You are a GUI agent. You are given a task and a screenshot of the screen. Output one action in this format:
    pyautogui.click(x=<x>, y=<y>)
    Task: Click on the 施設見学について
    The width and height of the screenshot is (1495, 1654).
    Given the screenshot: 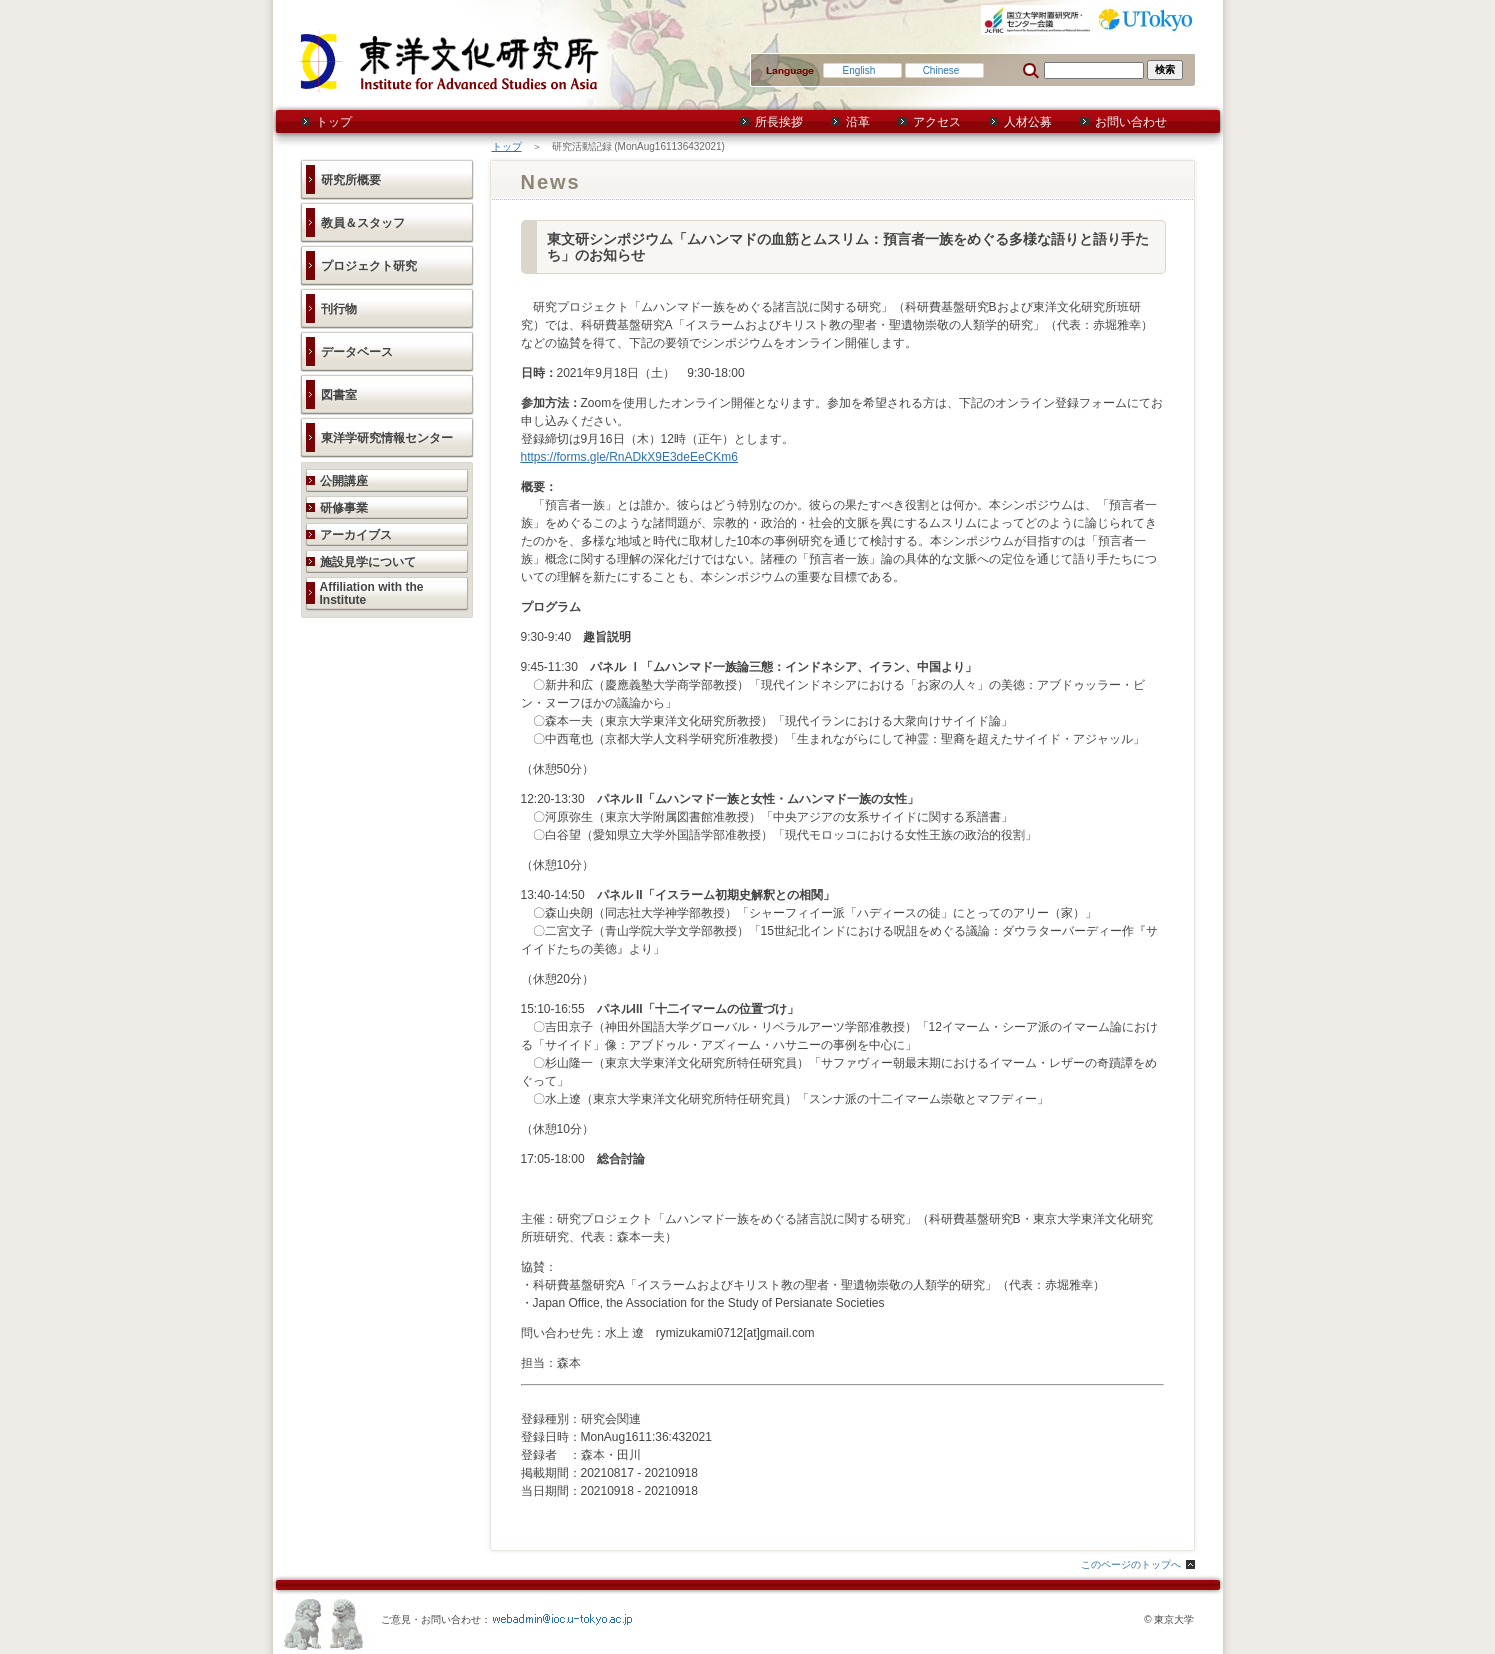 What is the action you would take?
    pyautogui.click(x=368, y=562)
    